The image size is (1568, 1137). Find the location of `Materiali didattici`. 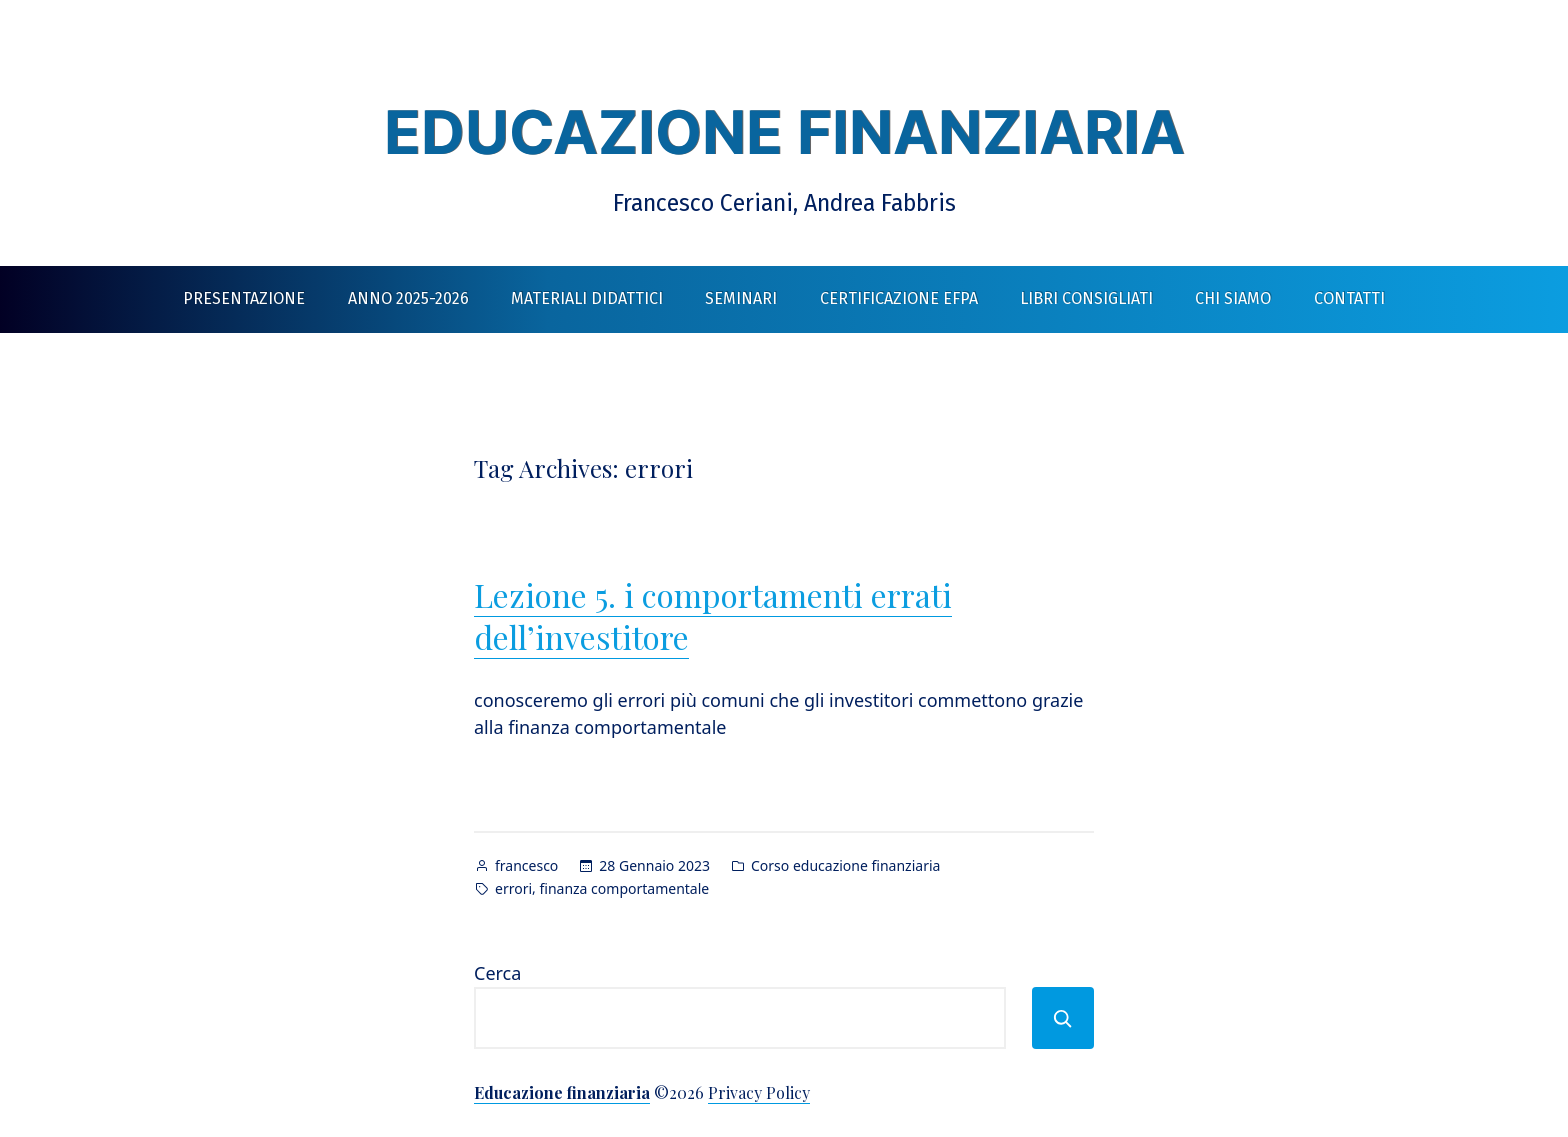

Materiali didattici is located at coordinates (587, 298).